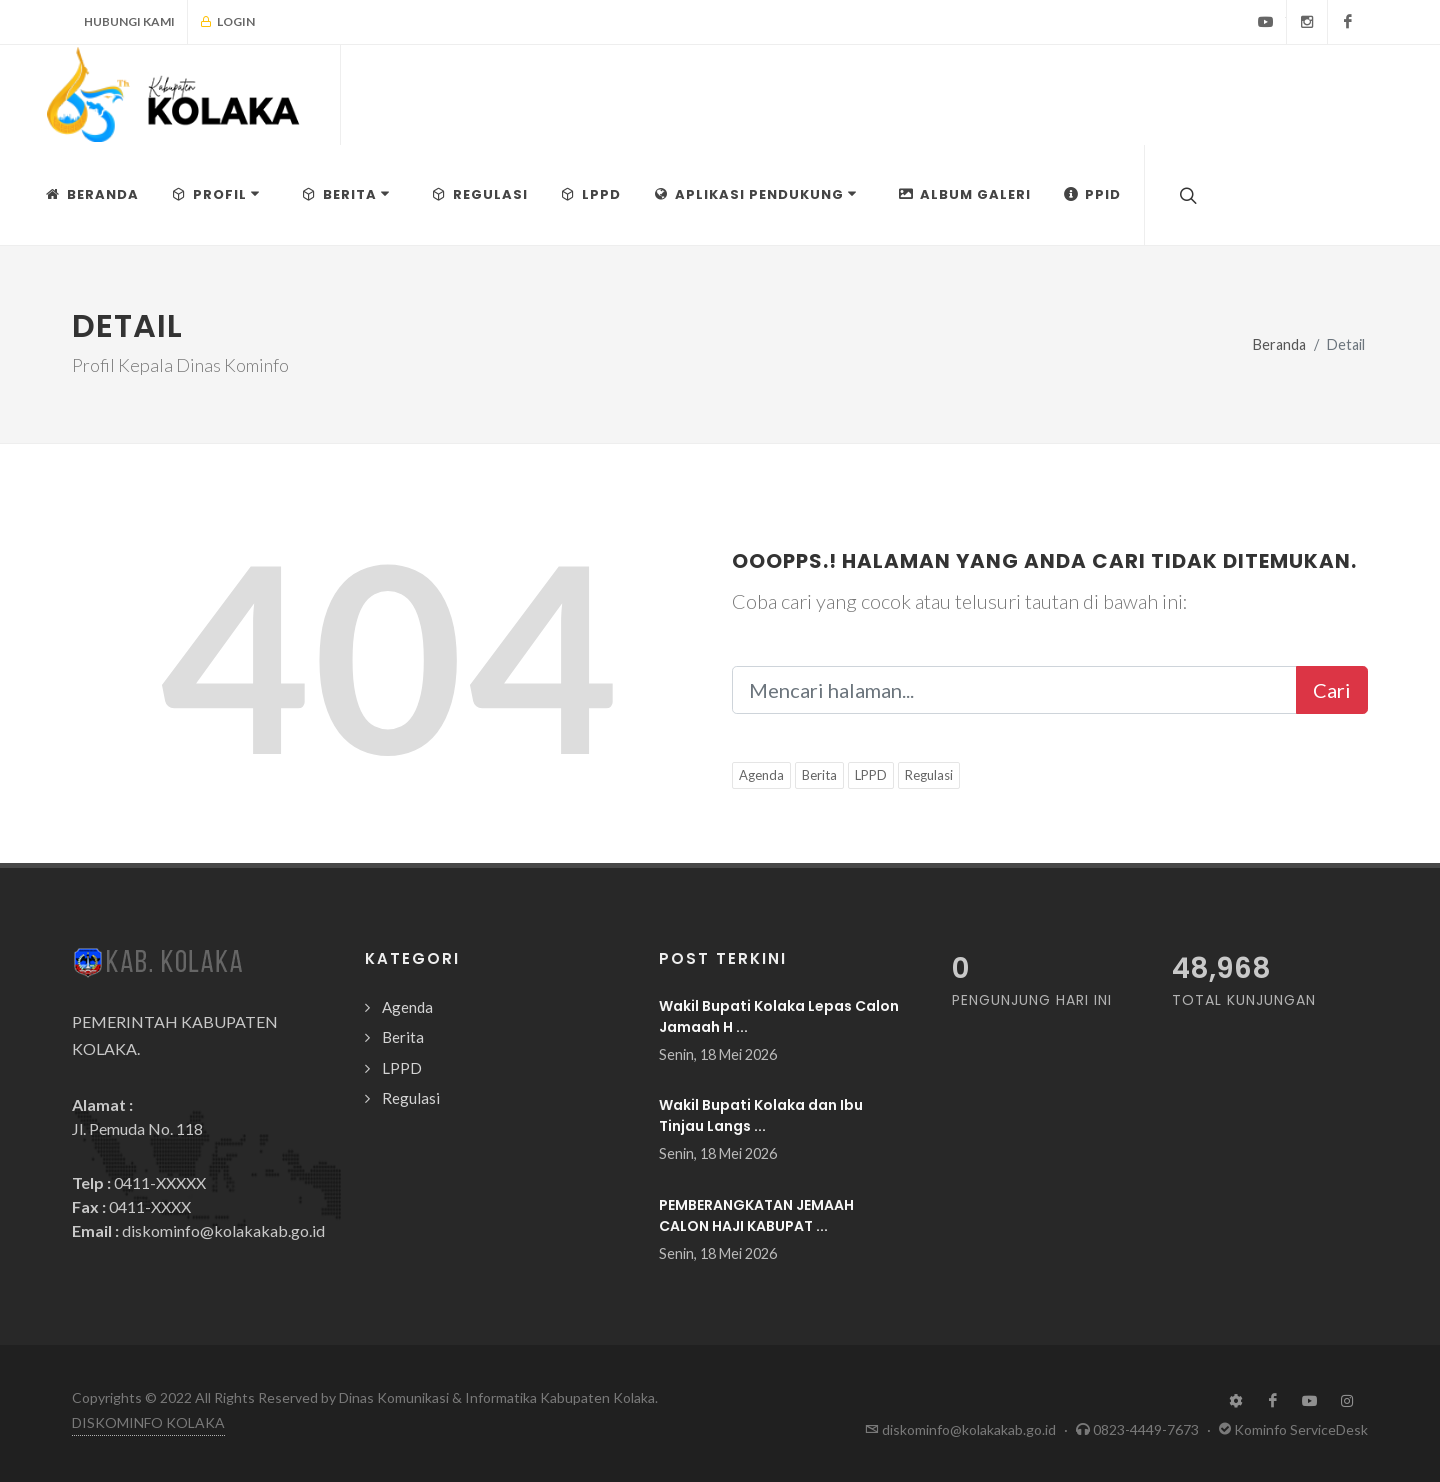 The height and width of the screenshot is (1482, 1440). I want to click on PEMBERANGKATAN JEMAAH CALON HAJI KABUPAT ..., so click(756, 1215).